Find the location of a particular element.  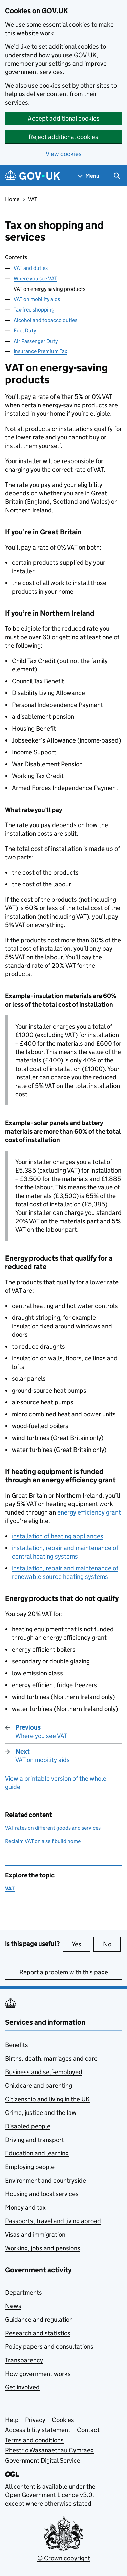

News is located at coordinates (13, 2306).